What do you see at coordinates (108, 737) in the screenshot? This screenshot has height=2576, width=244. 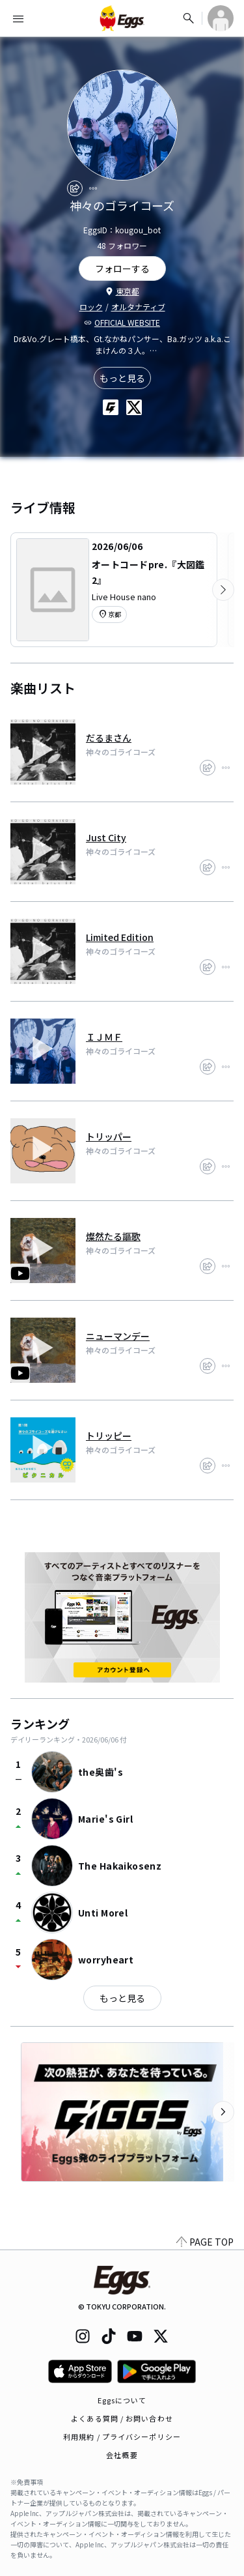 I see `だるまさん` at bounding box center [108, 737].